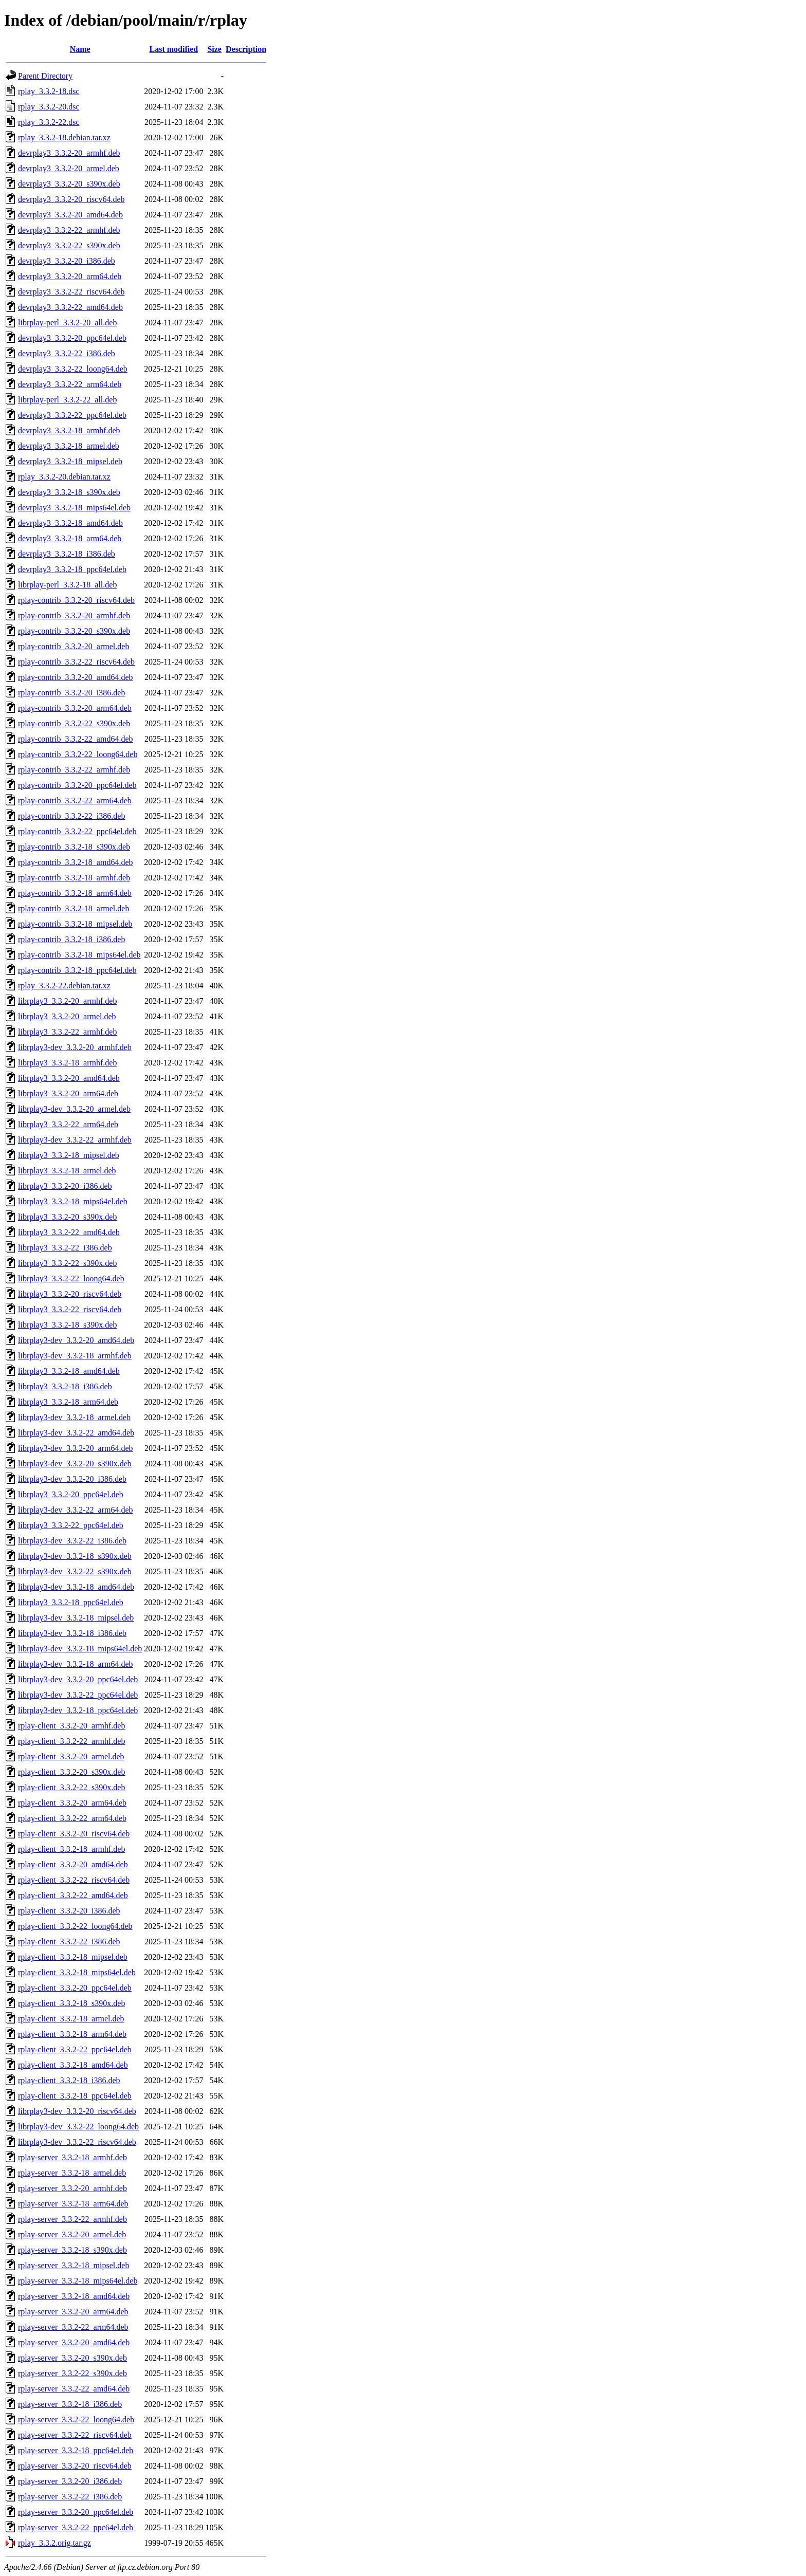 The height and width of the screenshot is (2576, 806). Describe the element at coordinates (64, 985) in the screenshot. I see `rplay_3.3.2-22.debian.tar.xz` at that location.